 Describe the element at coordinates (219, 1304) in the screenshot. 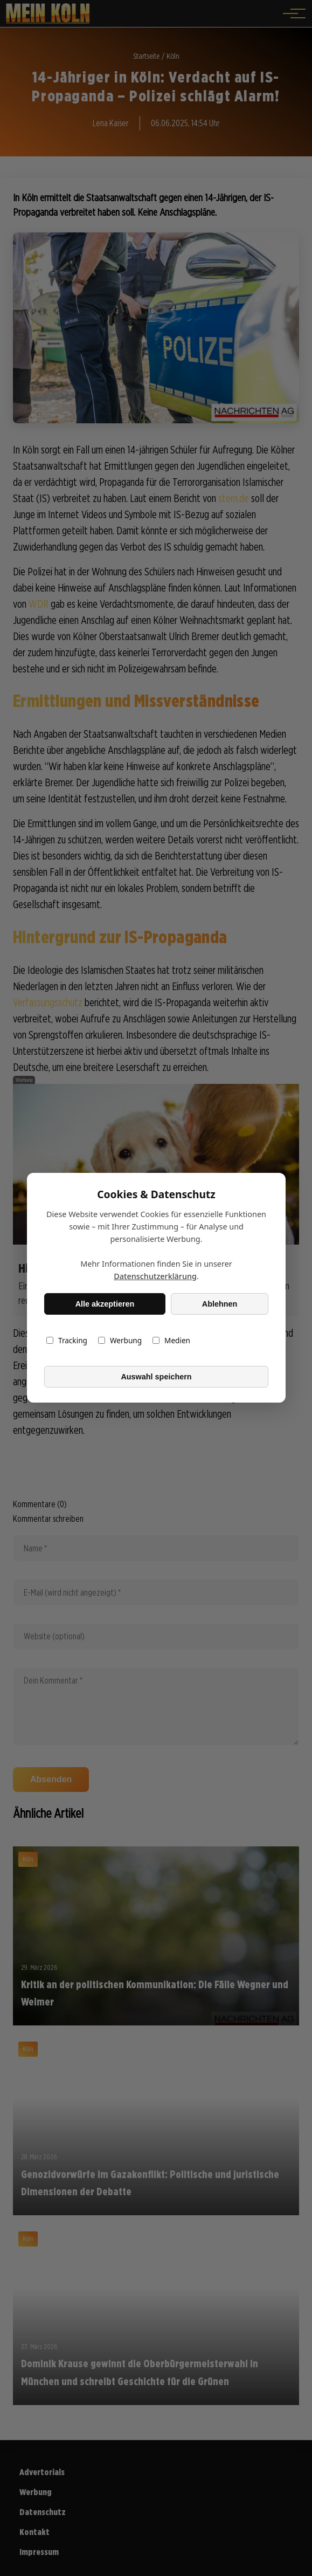

I see `Ablehnen` at that location.